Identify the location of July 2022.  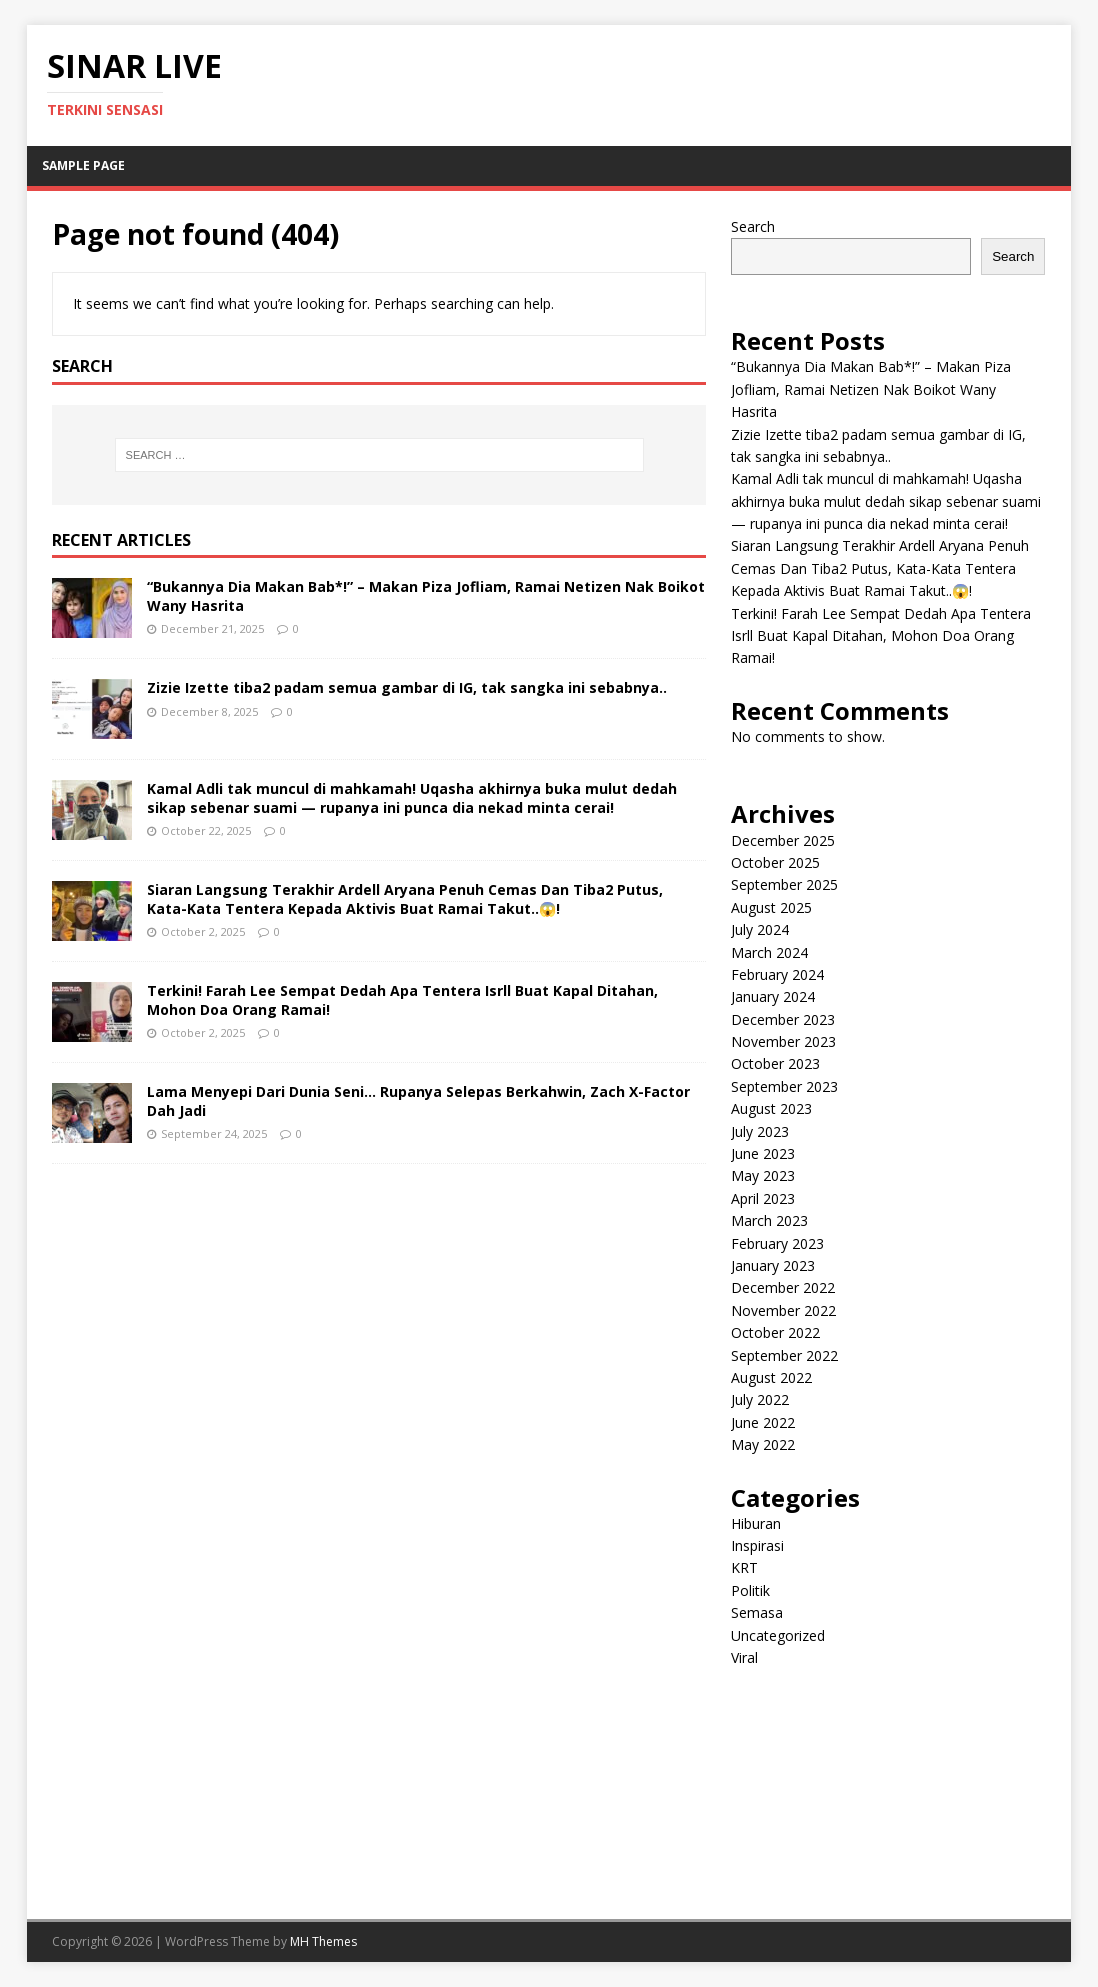
(760, 1399).